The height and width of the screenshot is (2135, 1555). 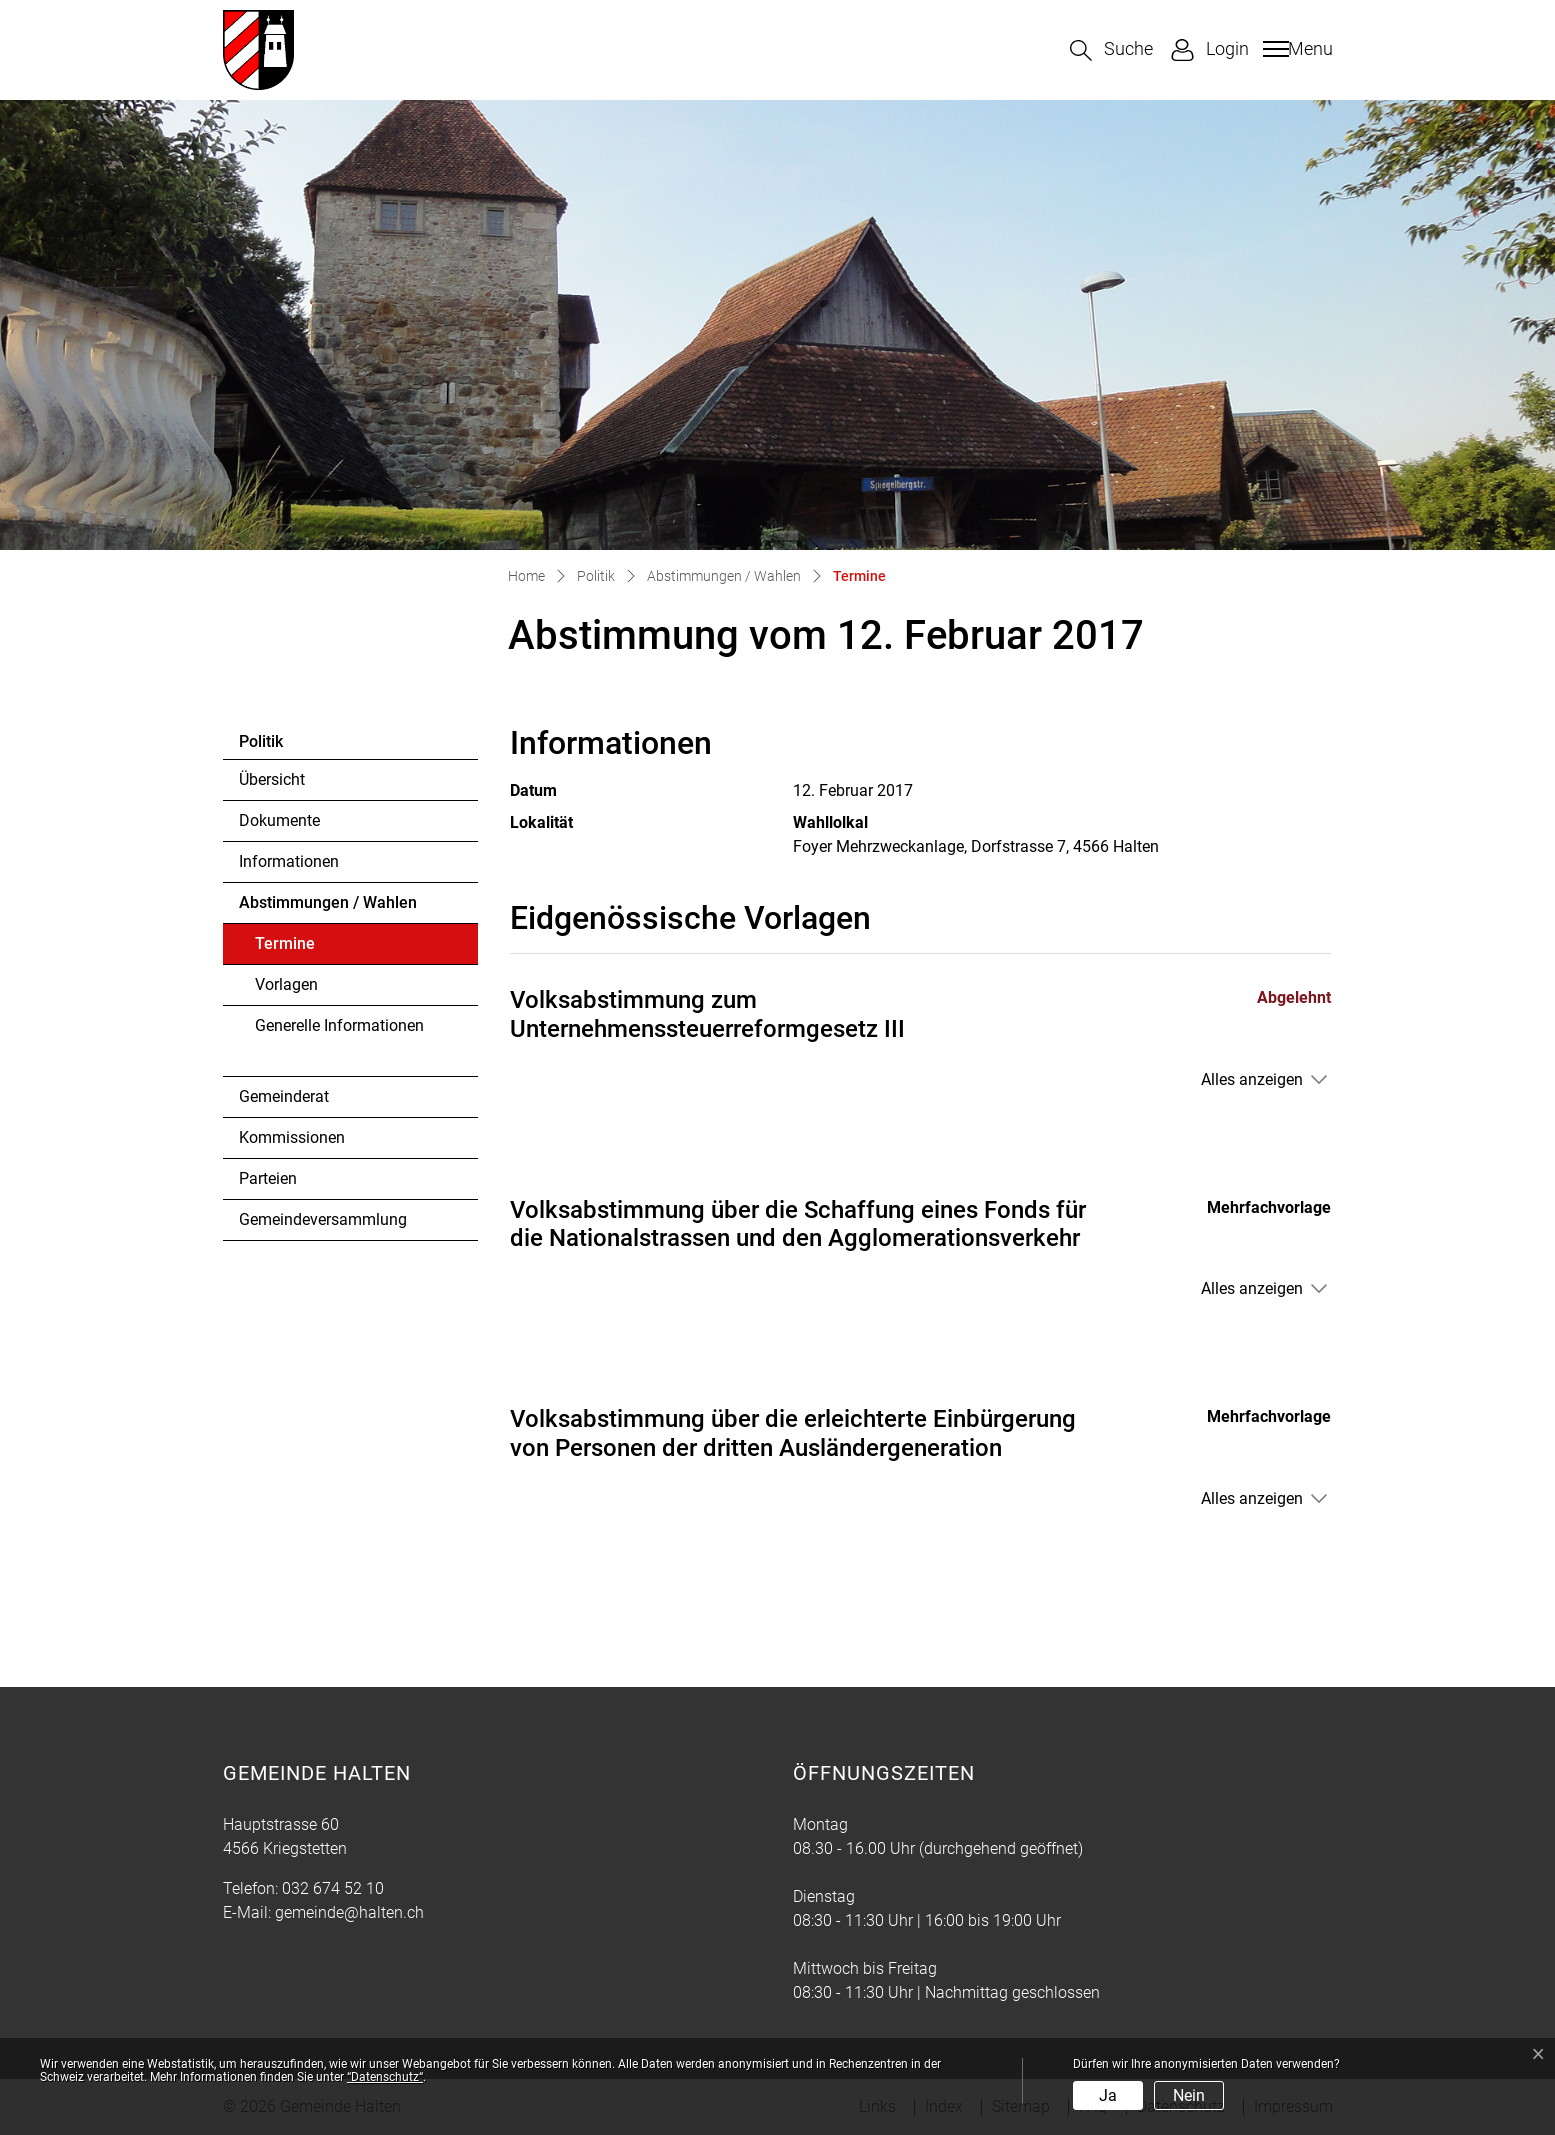 I want to click on [button], so click(x=1111, y=50).